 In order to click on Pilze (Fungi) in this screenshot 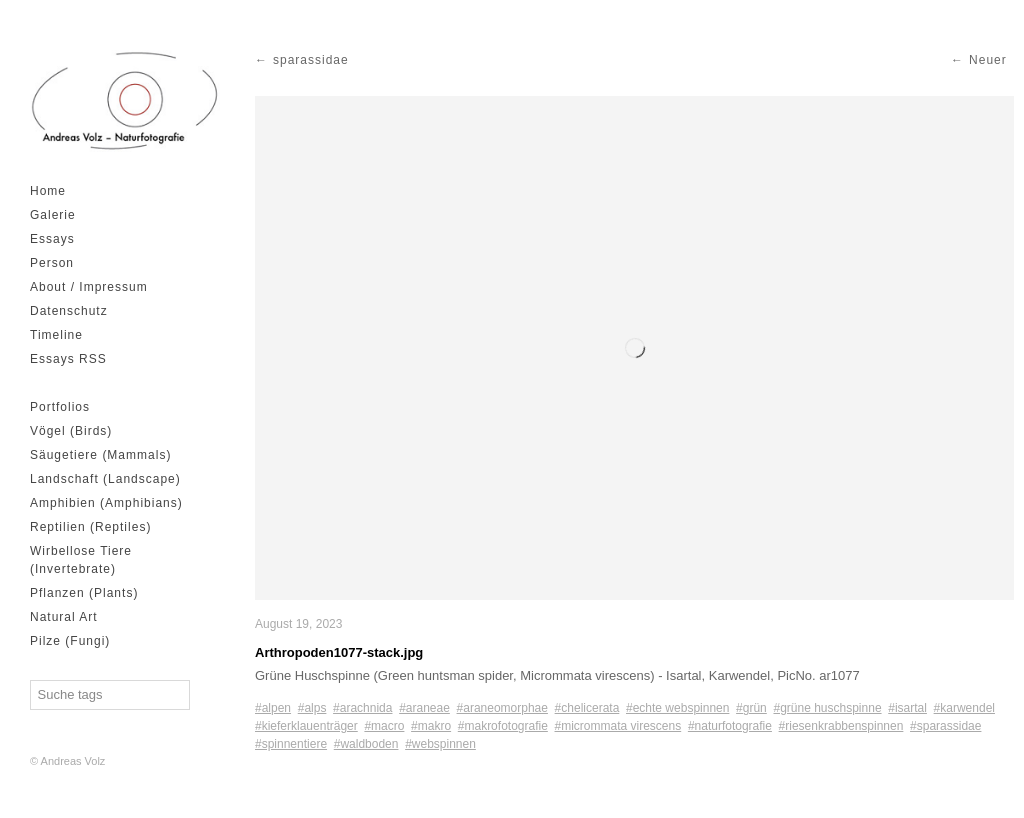, I will do `click(70, 641)`.